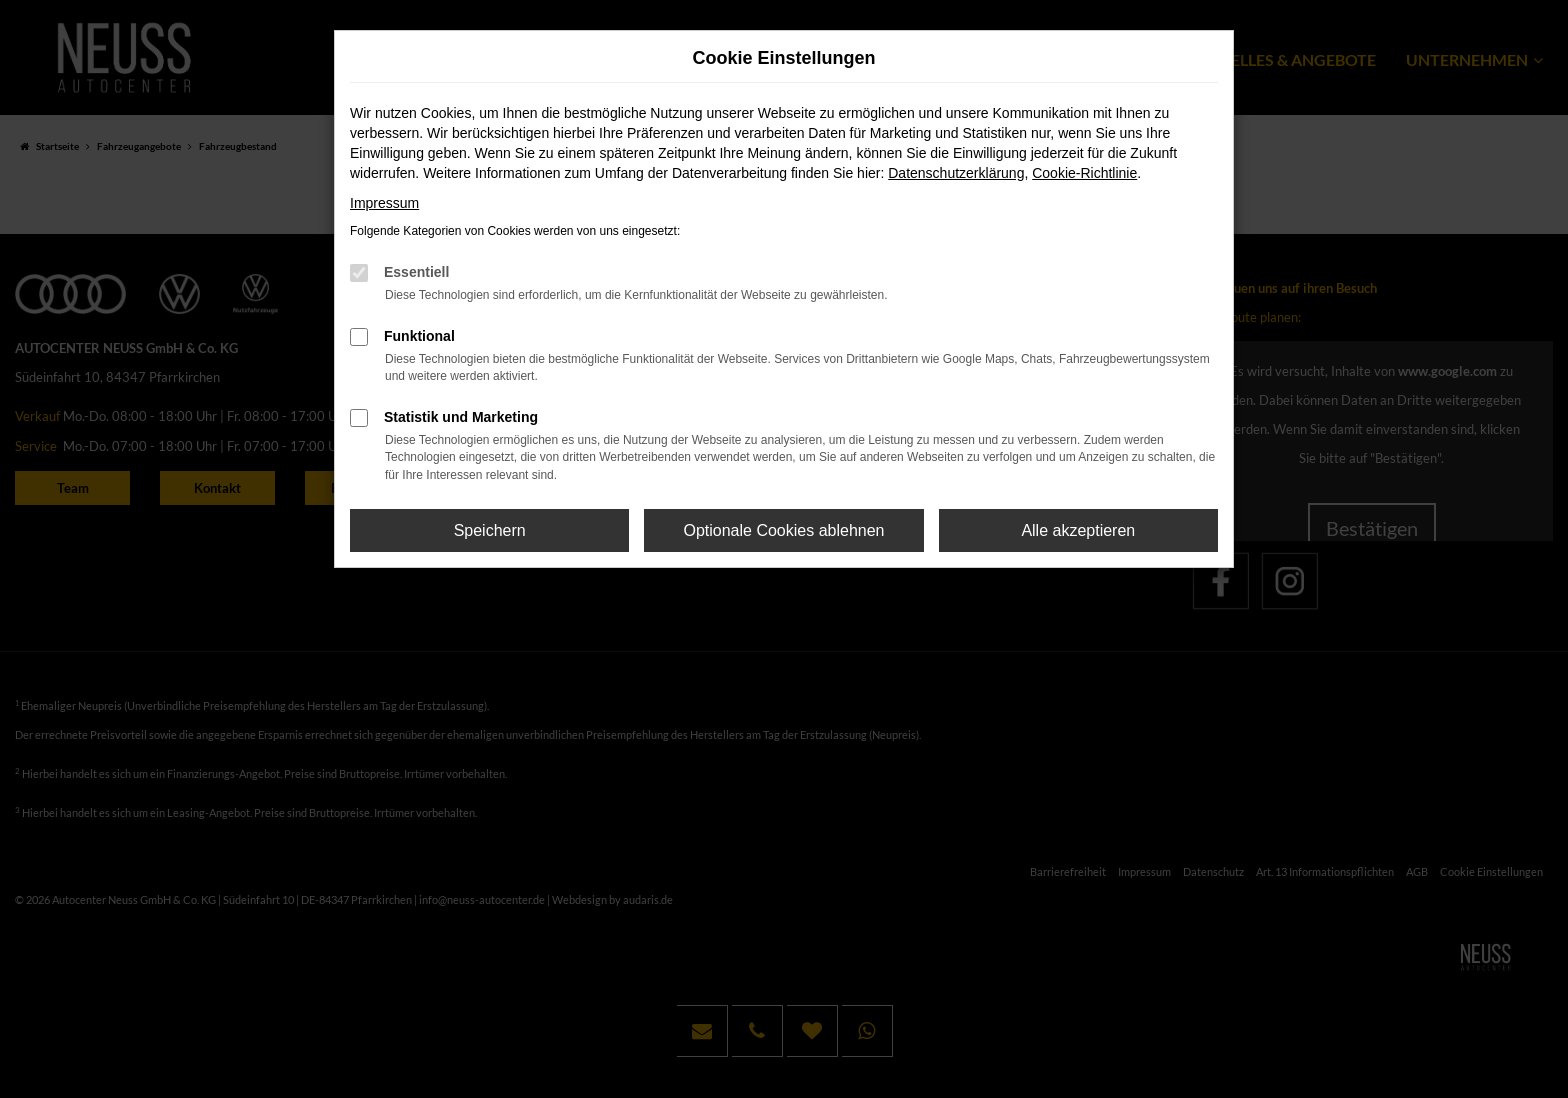  Describe the element at coordinates (490, 530) in the screenshot. I see `Speichern` at that location.